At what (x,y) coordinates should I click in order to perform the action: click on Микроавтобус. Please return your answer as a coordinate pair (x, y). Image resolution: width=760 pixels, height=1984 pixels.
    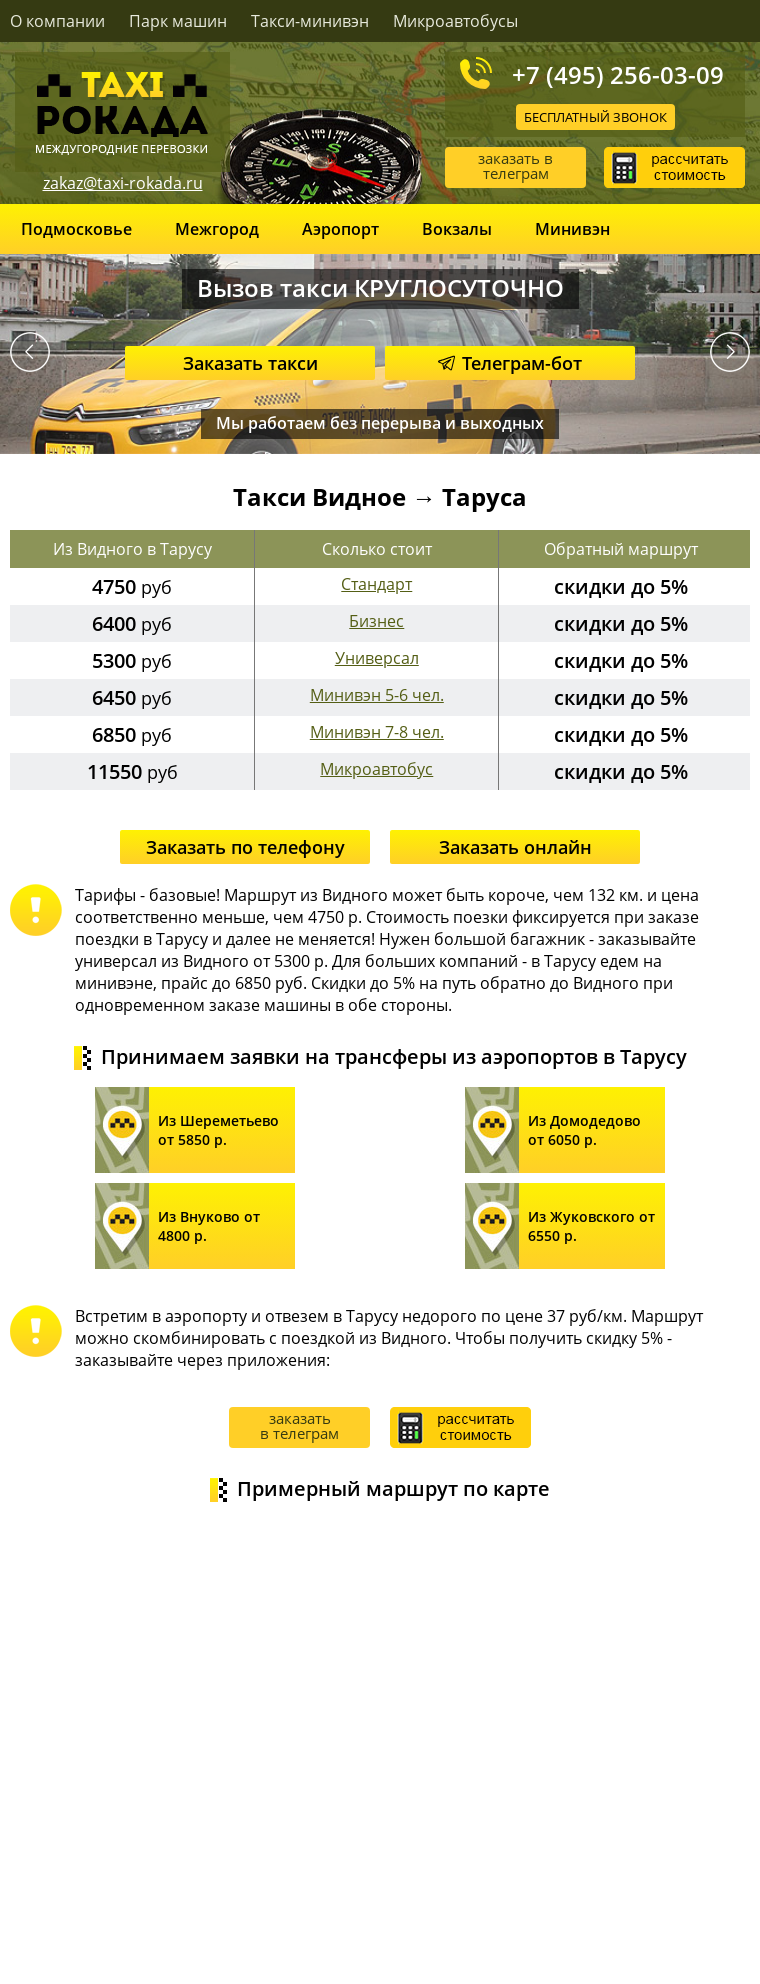
    Looking at the image, I should click on (376, 769).